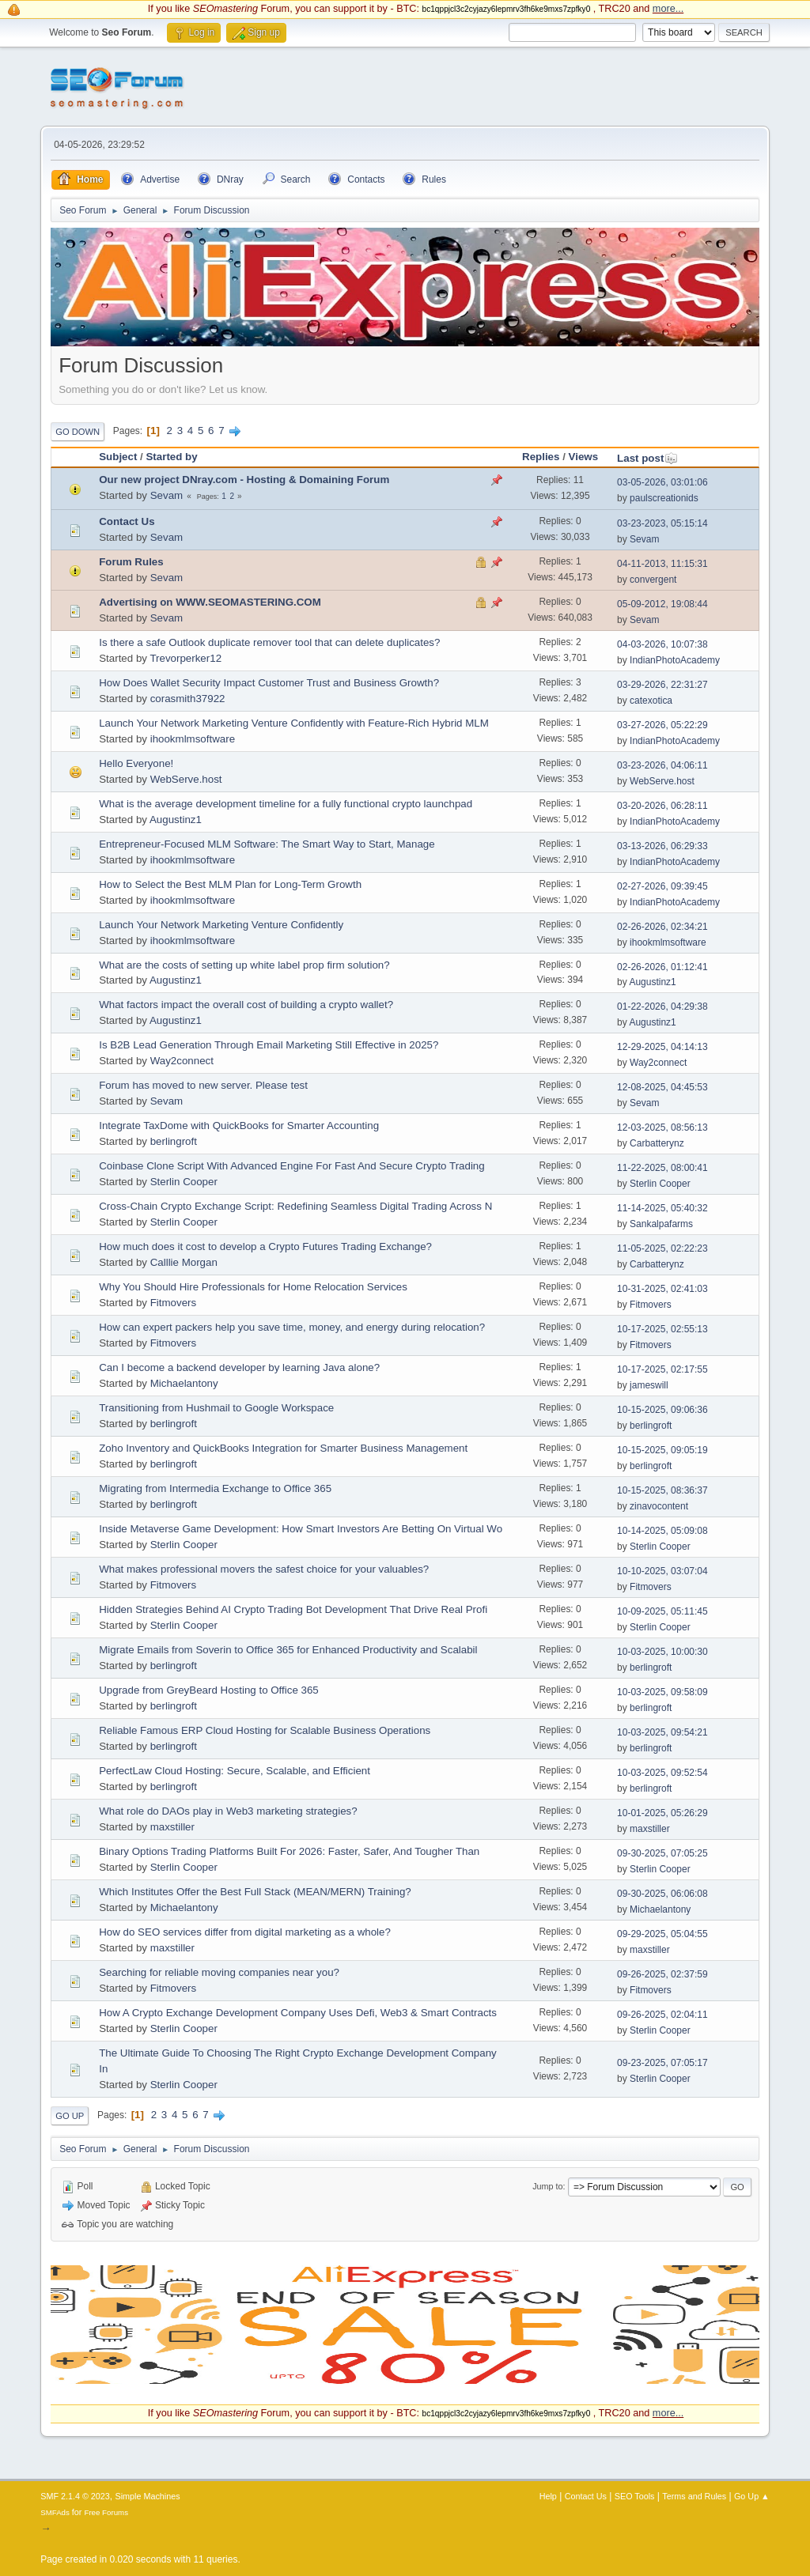  I want to click on How Does Wallet Security Impact Customer Trust and Business Growth?, so click(269, 683).